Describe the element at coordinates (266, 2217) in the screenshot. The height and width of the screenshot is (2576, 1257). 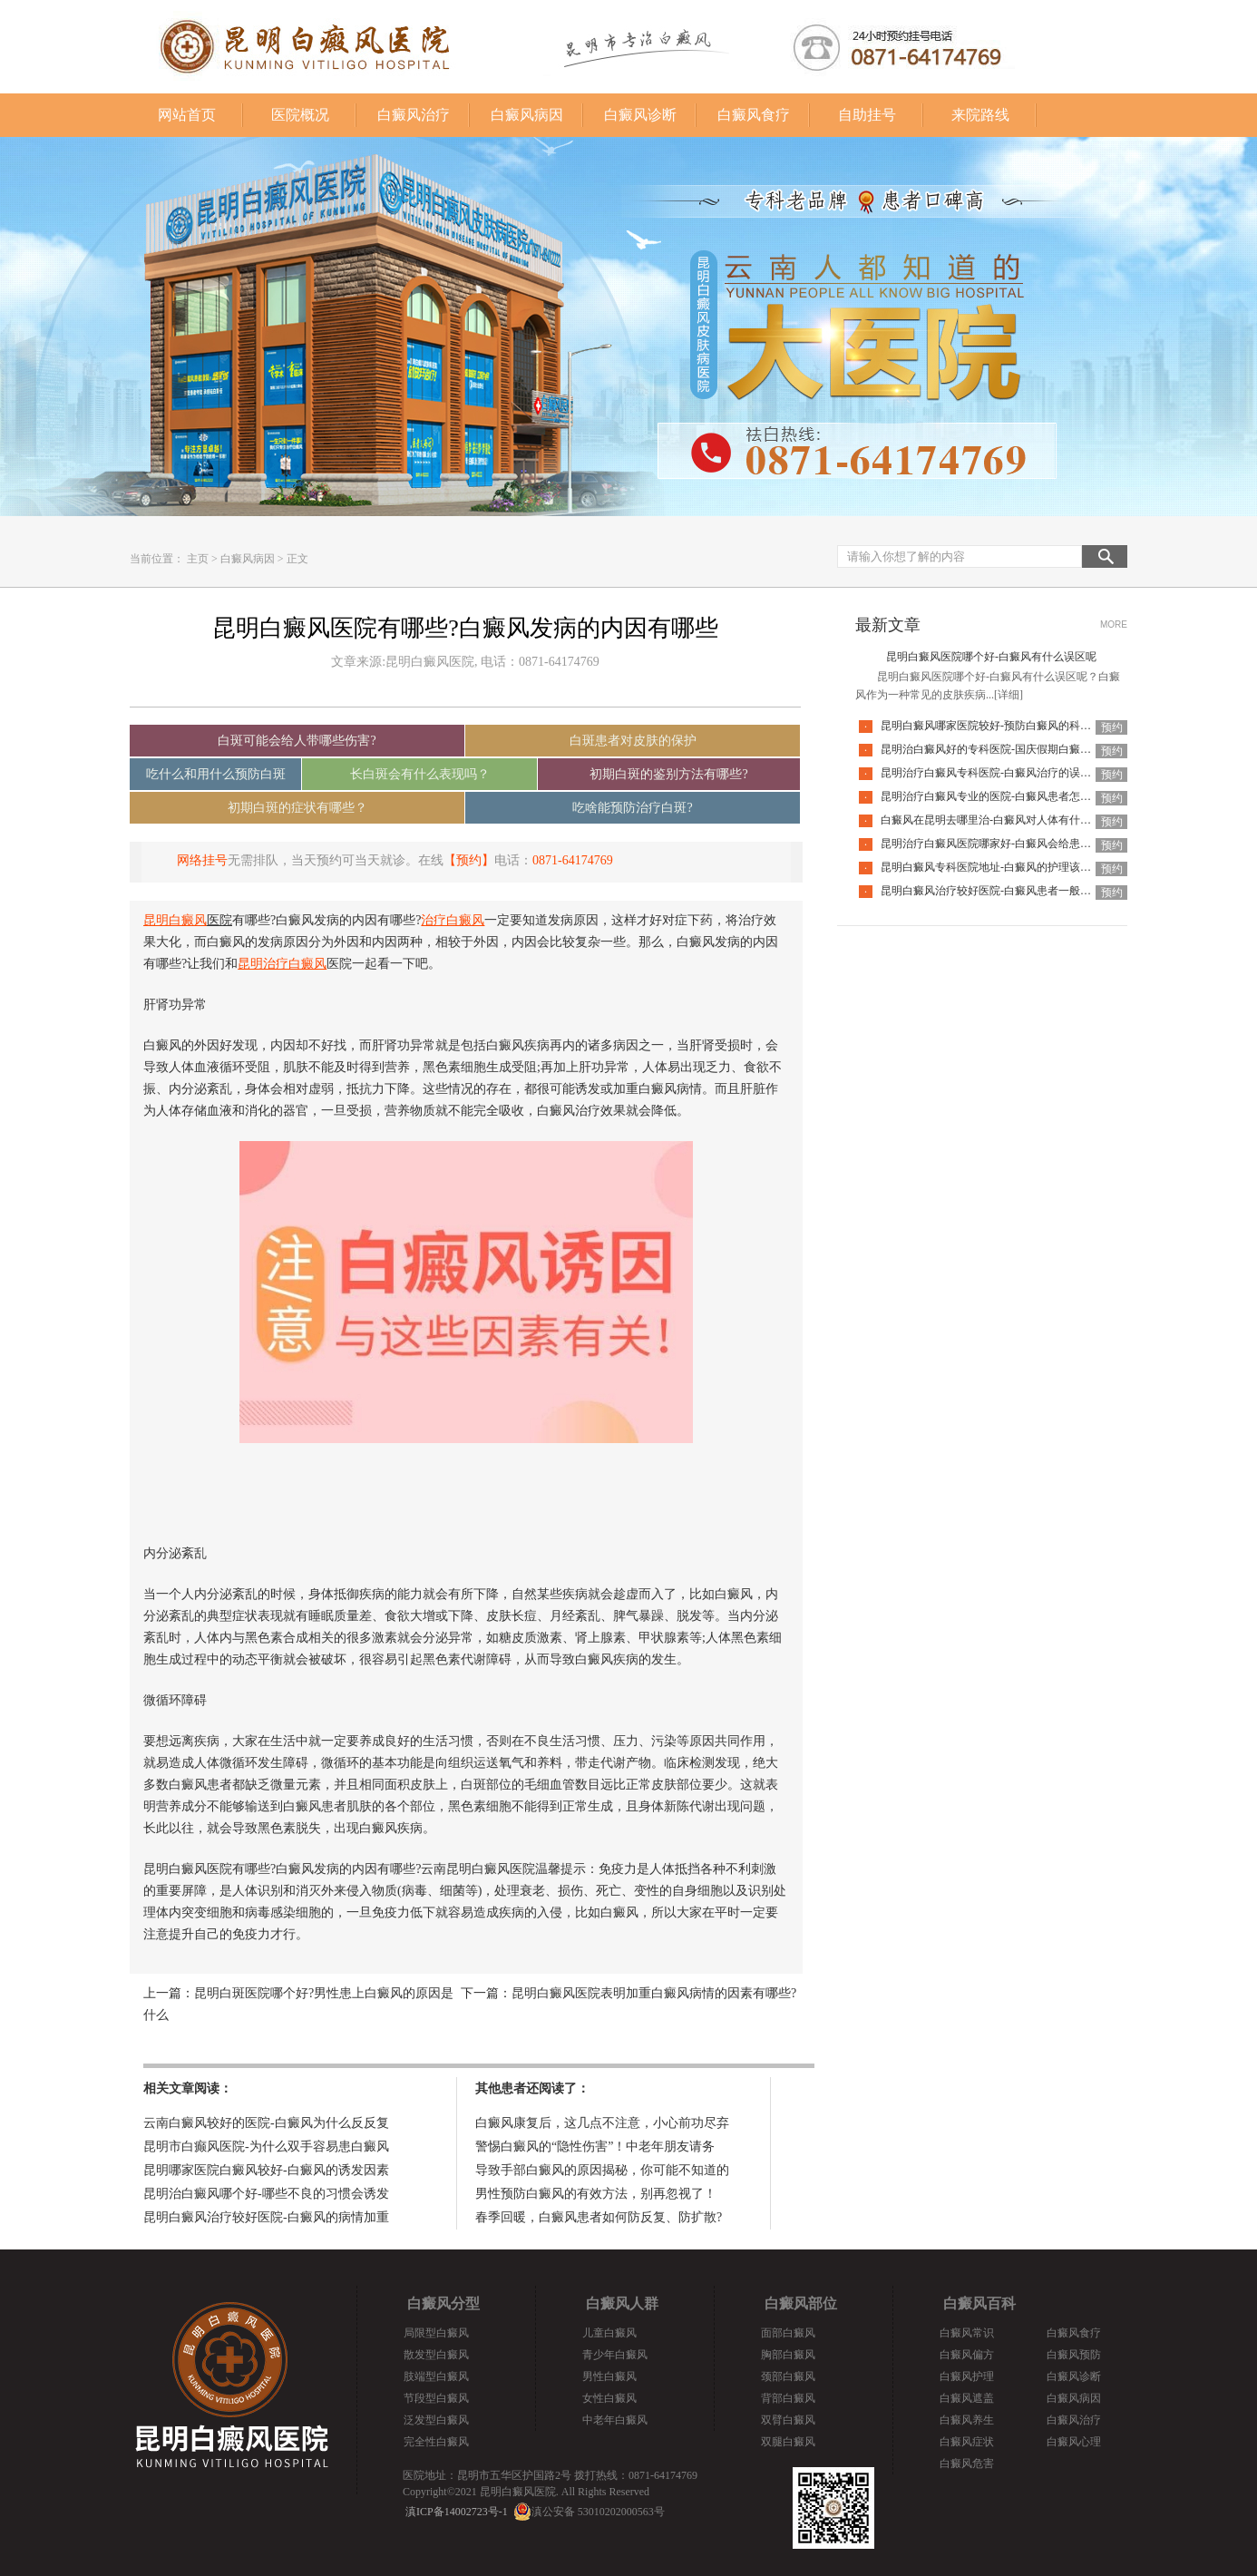
I see `昆明白癜风治疗较好医院-白癜风的病情加重` at that location.